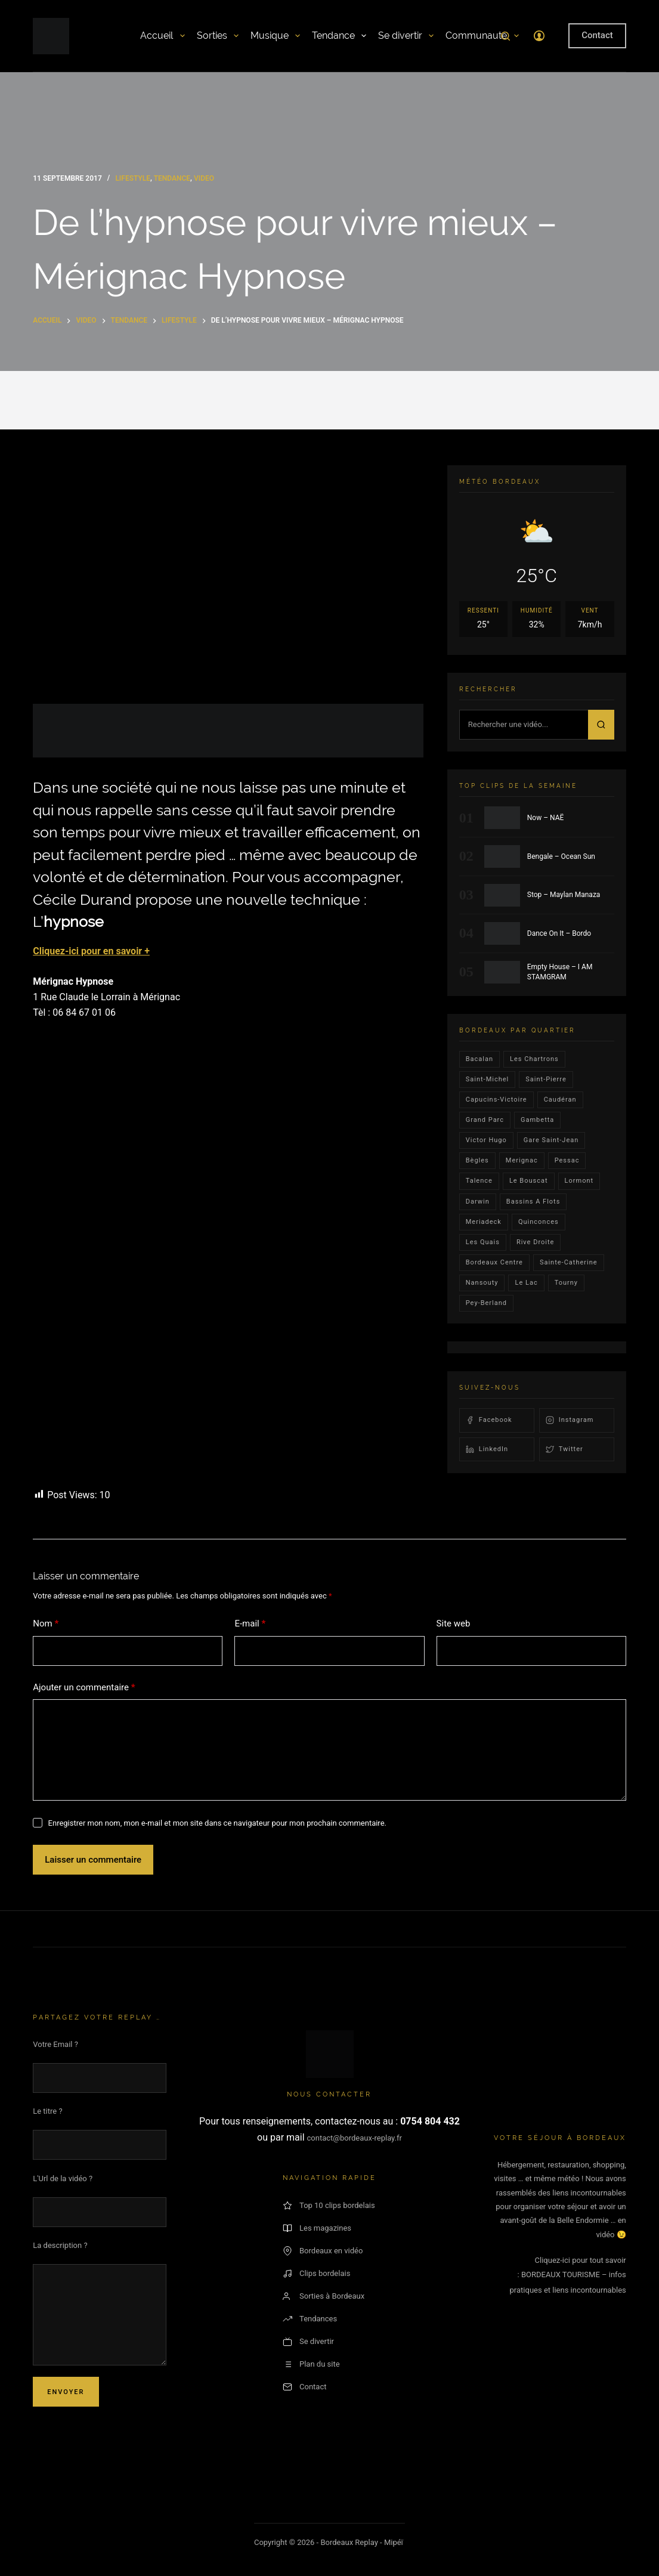 Image resolution: width=659 pixels, height=2576 pixels. What do you see at coordinates (479, 1181) in the screenshot?
I see `talence` at bounding box center [479, 1181].